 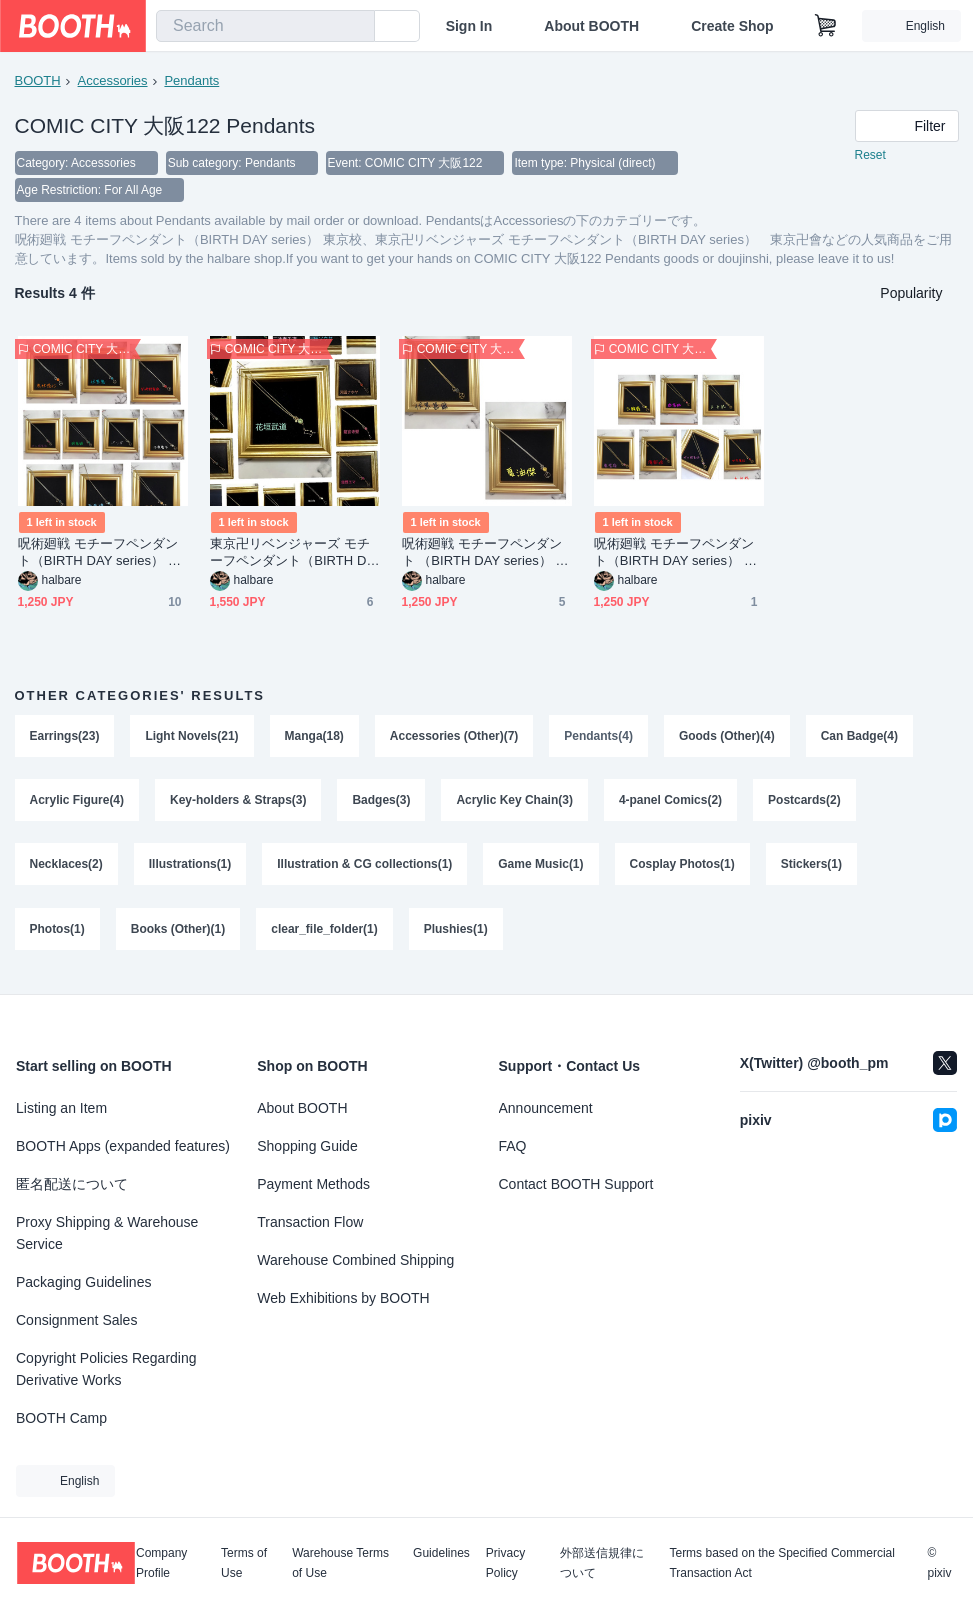 What do you see at coordinates (66, 870) in the screenshot?
I see `Necklaces(2)` at bounding box center [66, 870].